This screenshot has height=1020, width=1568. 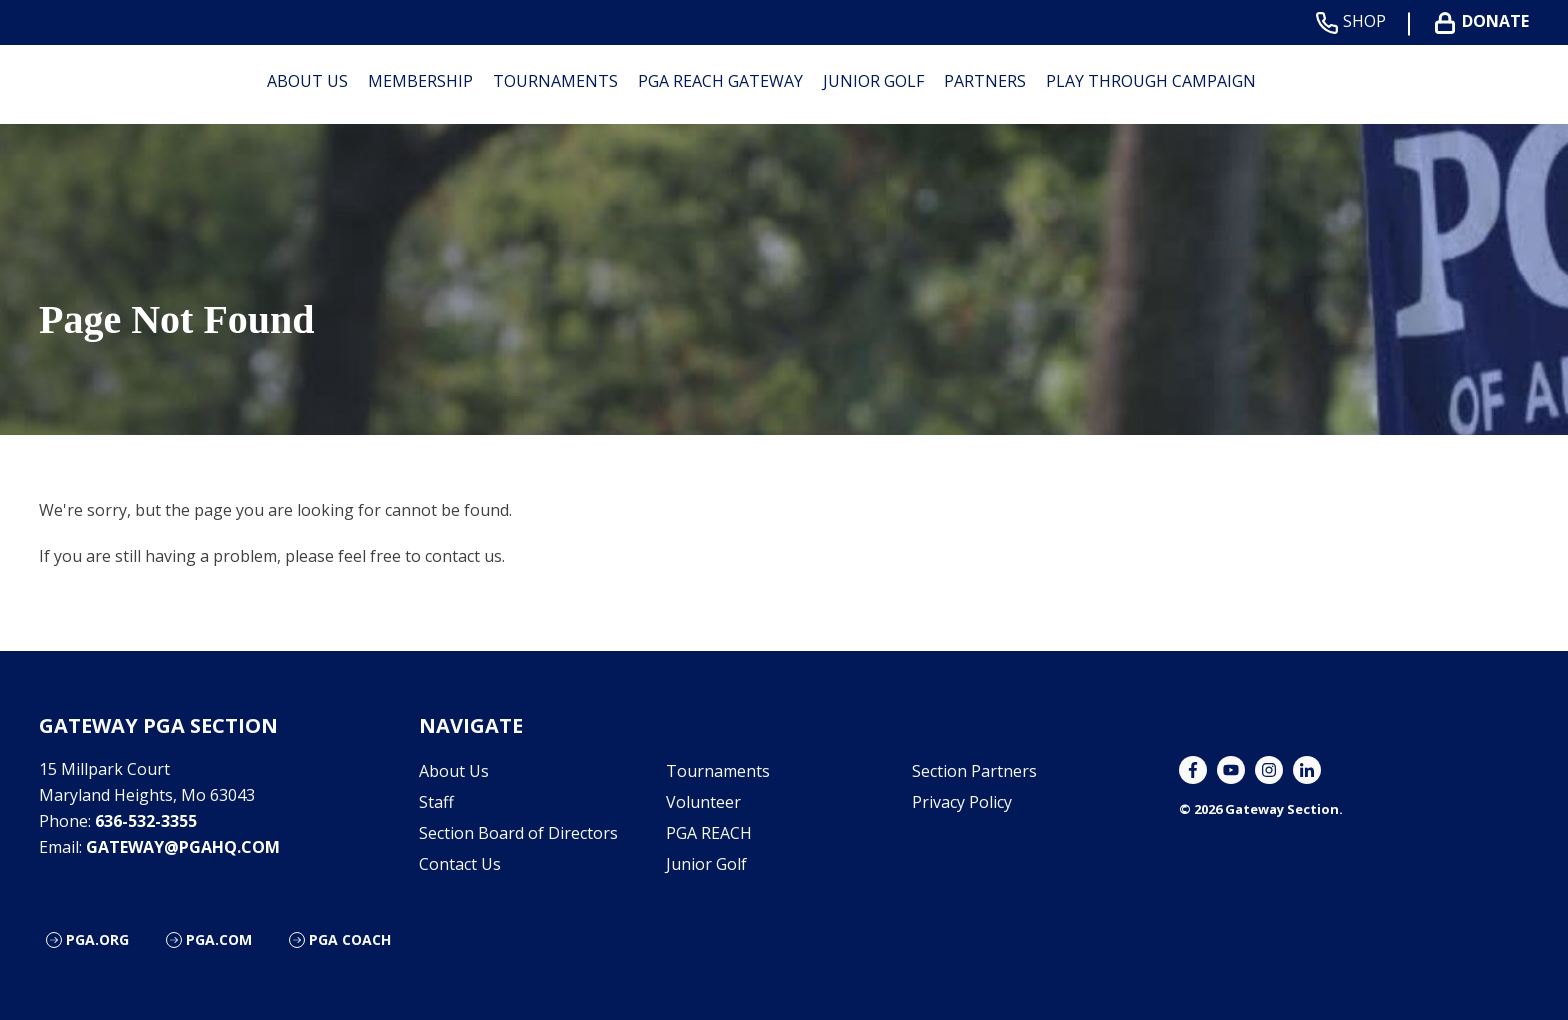 What do you see at coordinates (709, 833) in the screenshot?
I see `PGA REACH` at bounding box center [709, 833].